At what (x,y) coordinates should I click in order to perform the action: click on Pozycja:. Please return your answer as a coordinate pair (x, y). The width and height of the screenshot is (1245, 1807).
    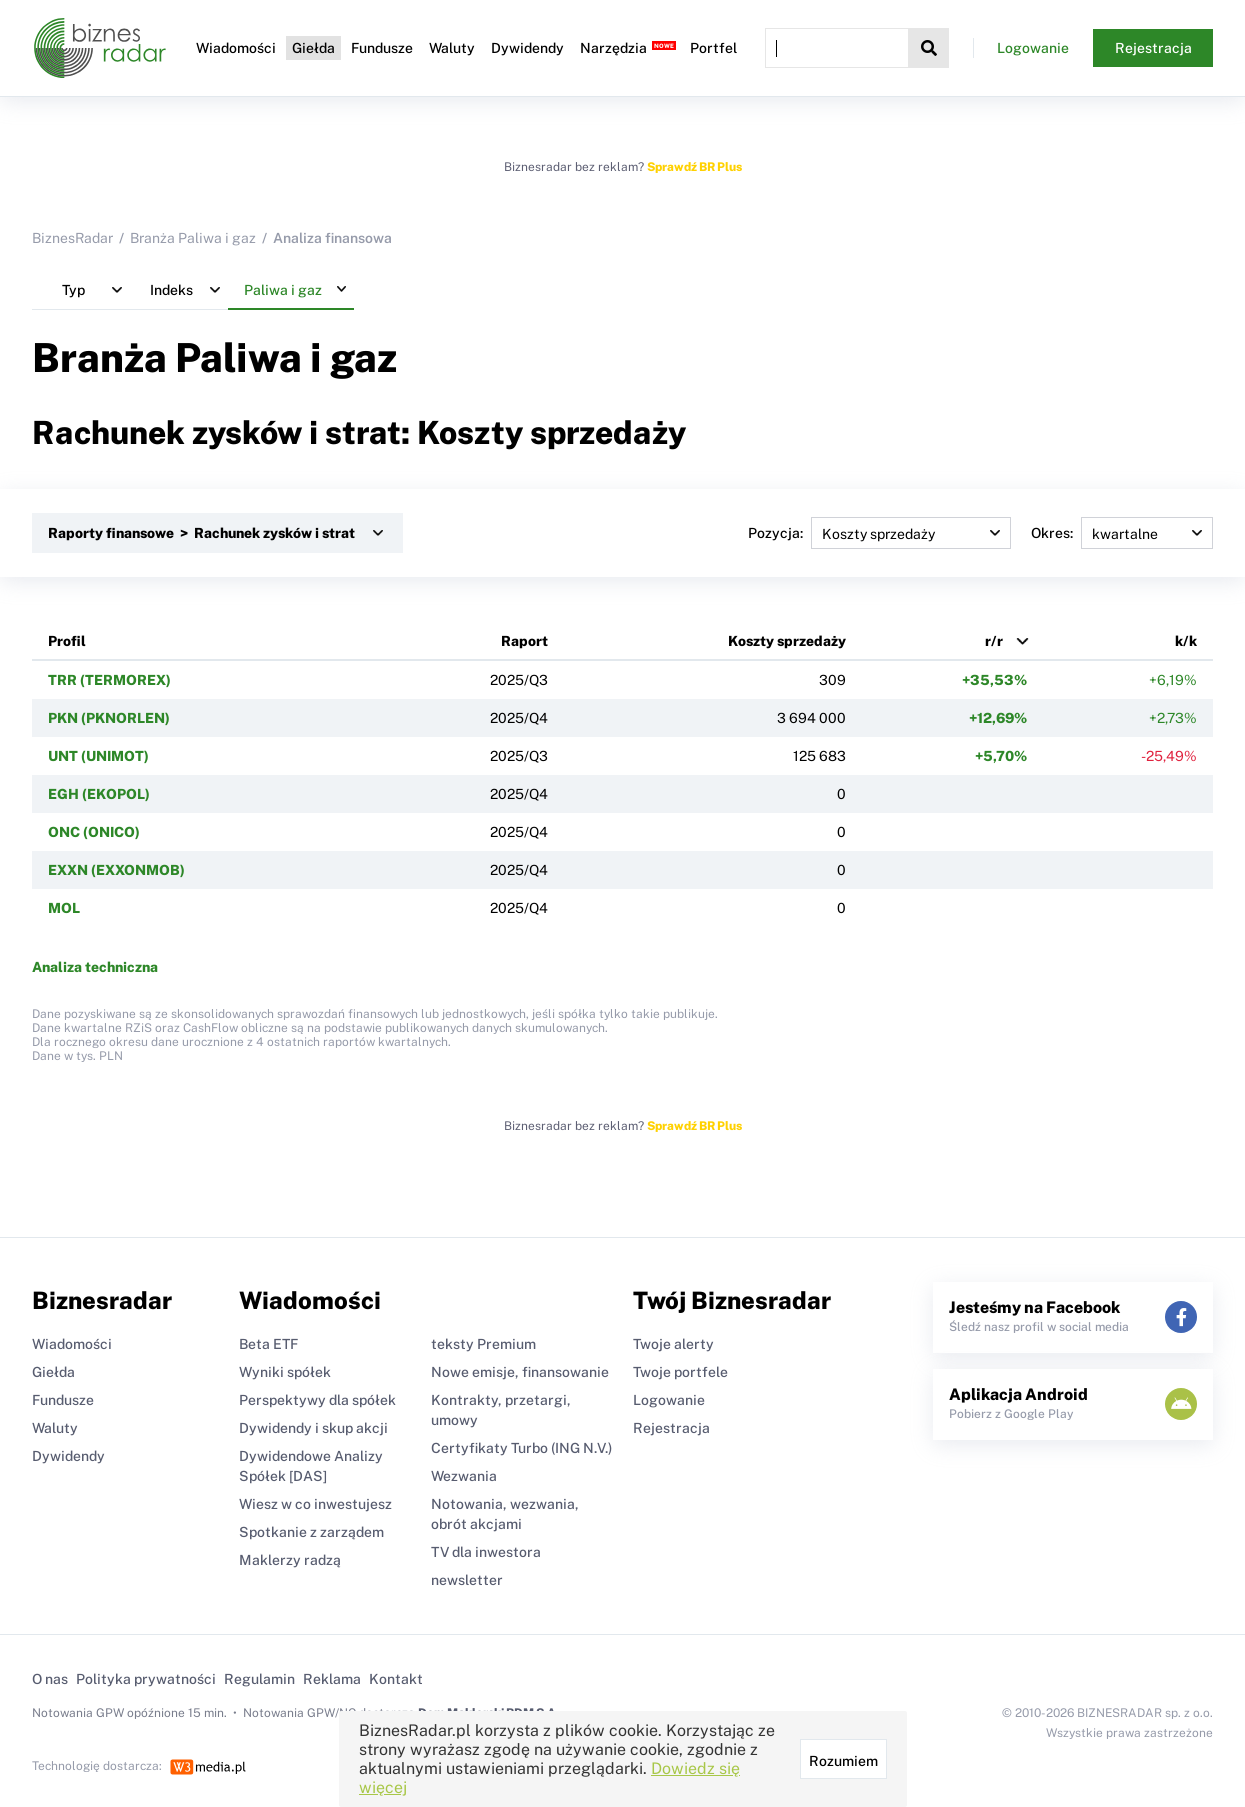
    Looking at the image, I should click on (879, 533).